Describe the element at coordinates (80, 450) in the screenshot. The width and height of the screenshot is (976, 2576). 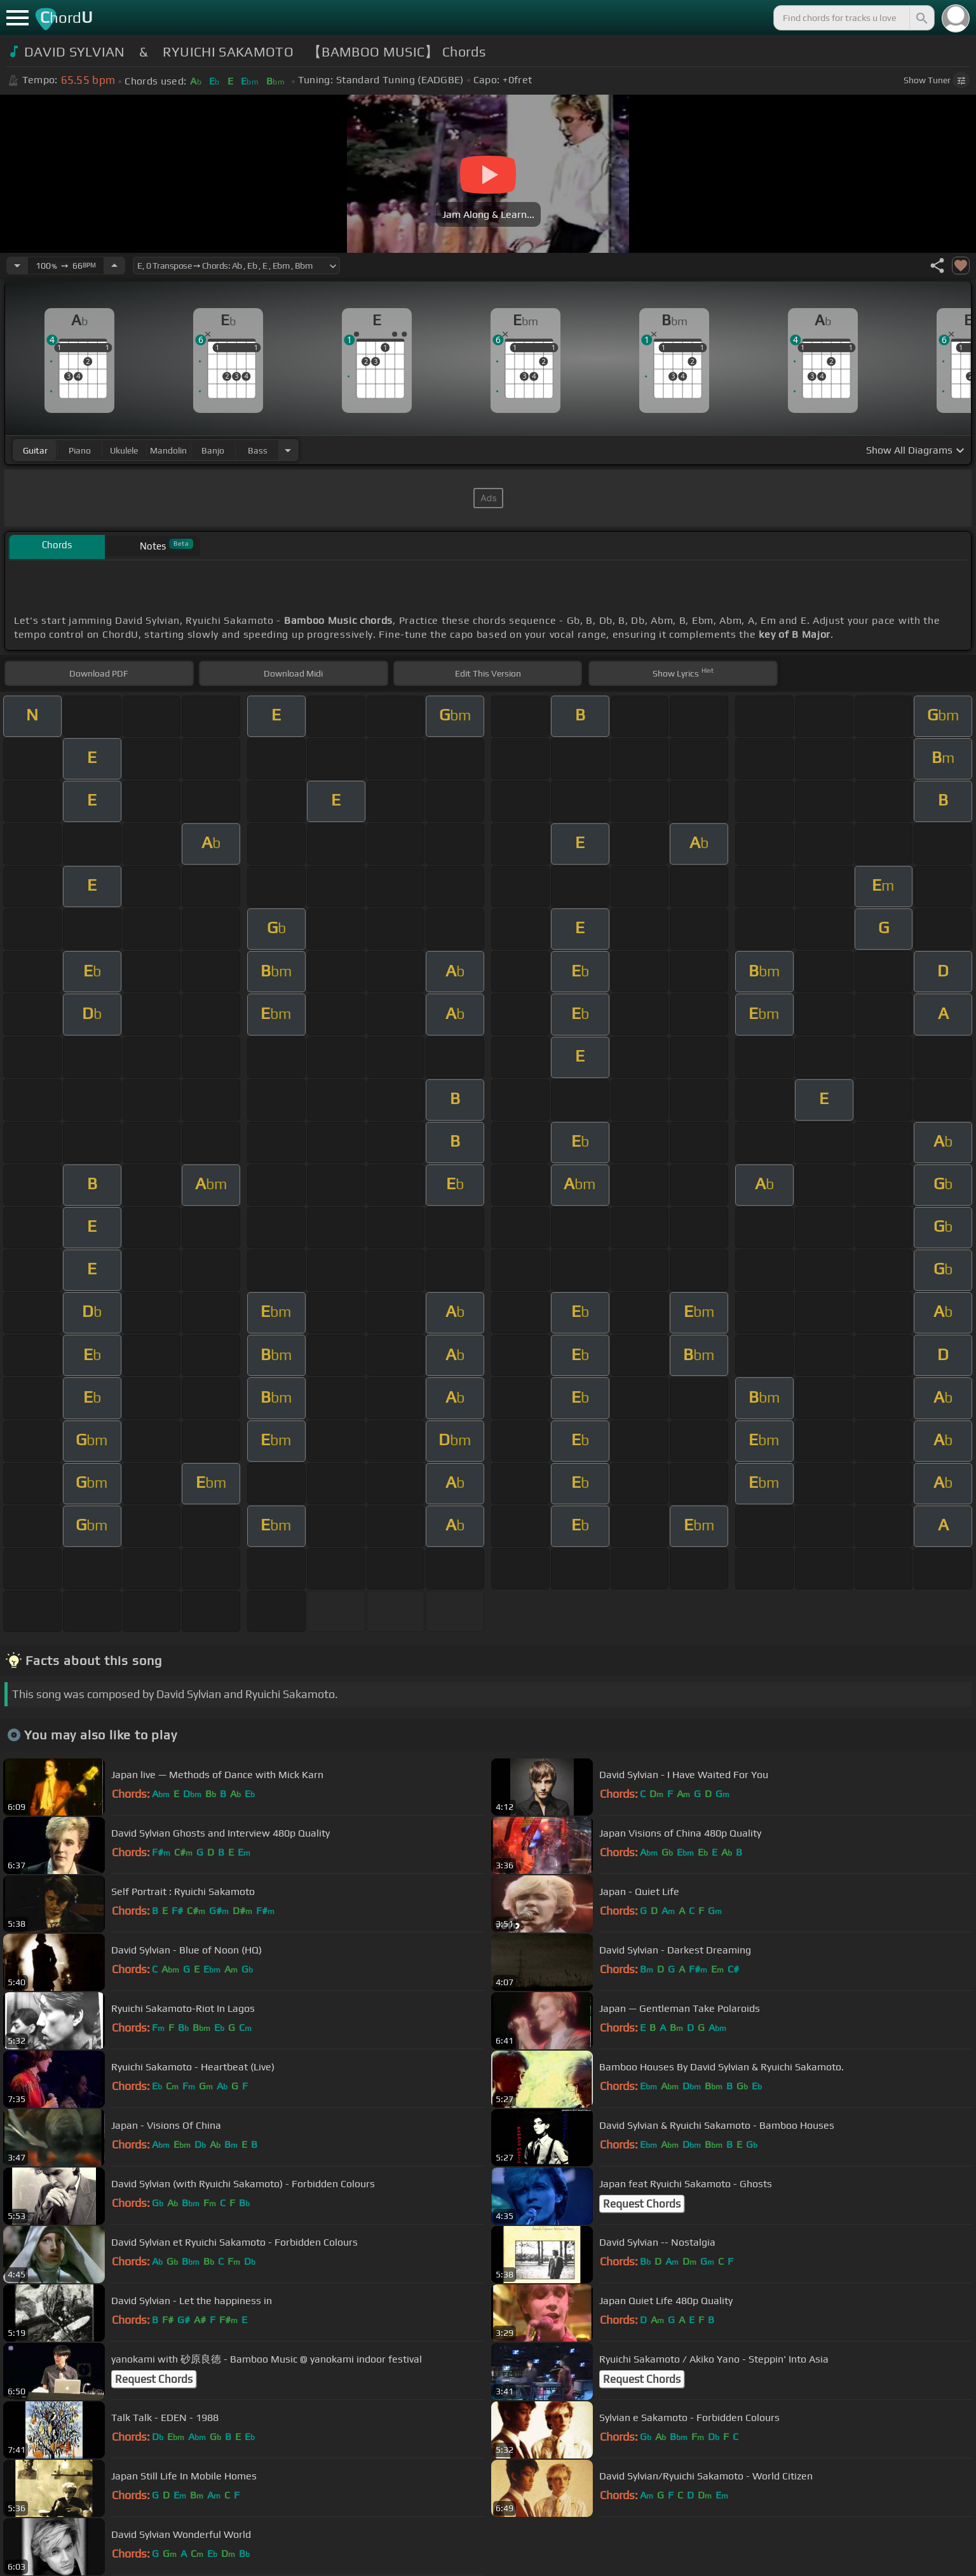
I see `piano` at that location.